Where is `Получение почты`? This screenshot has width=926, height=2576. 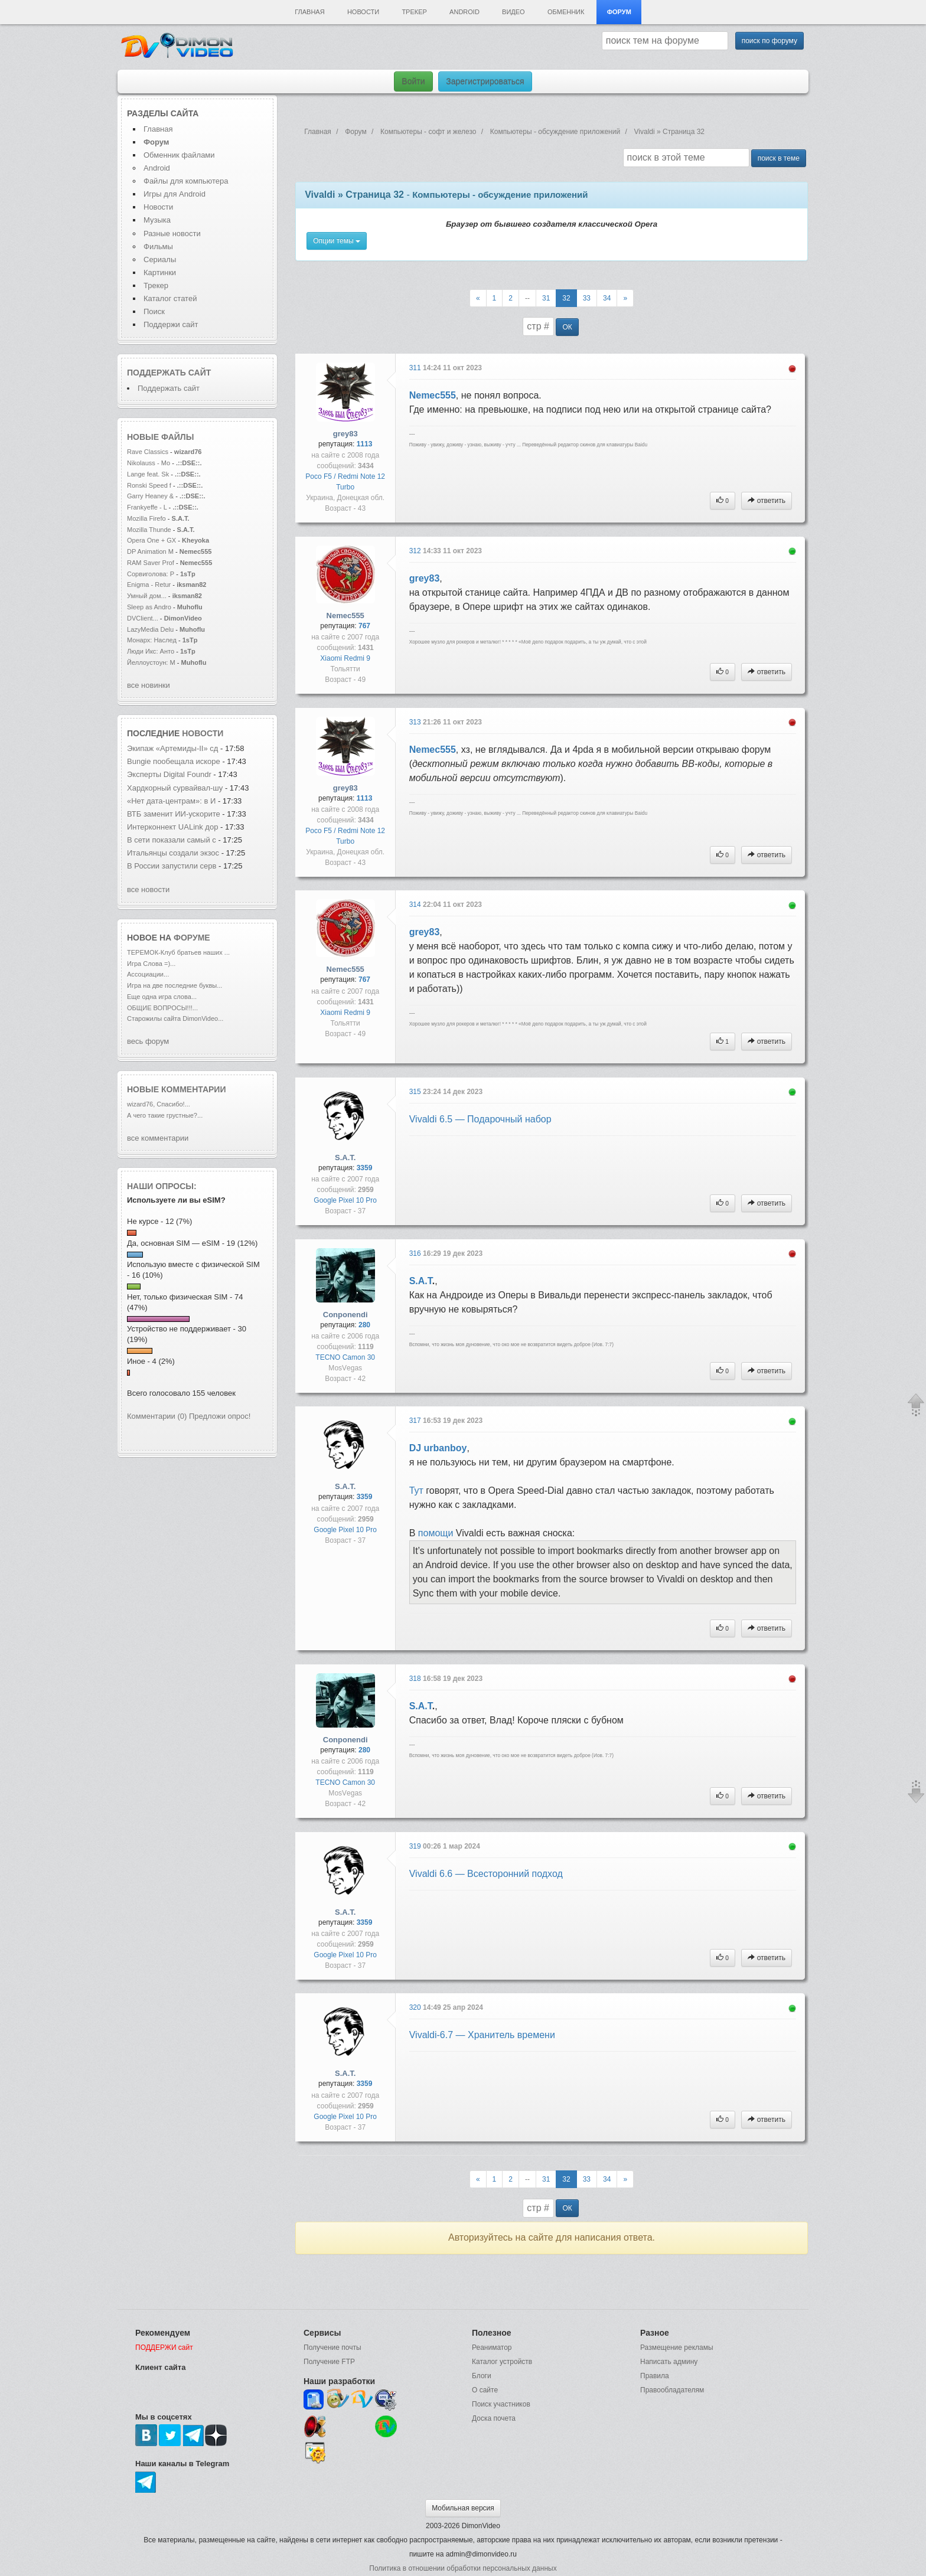
Получение почты is located at coordinates (332, 2347).